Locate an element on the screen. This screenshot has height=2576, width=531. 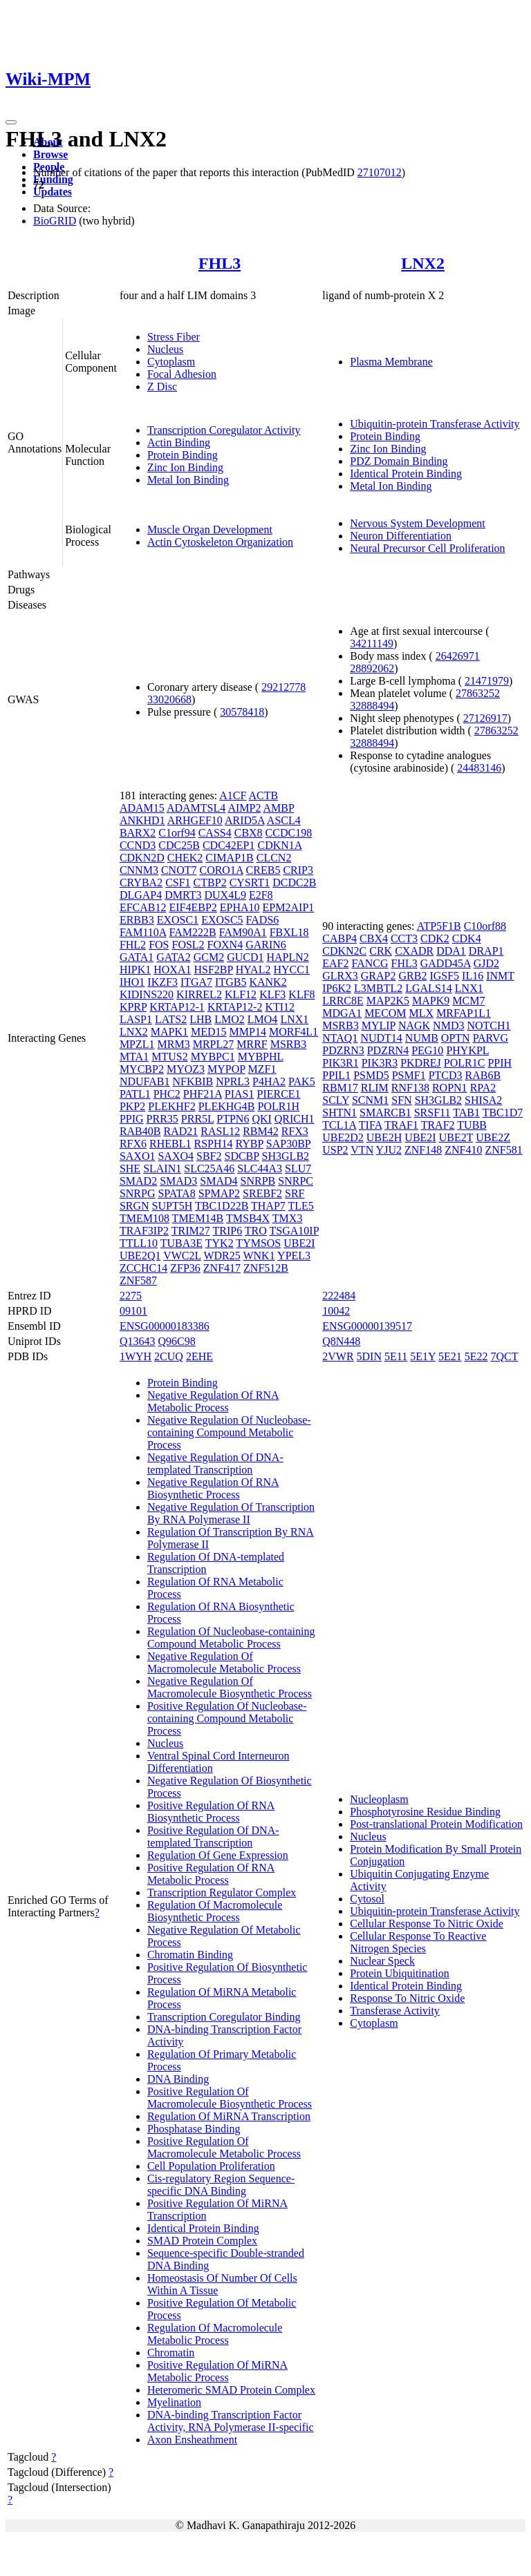
LRRC8E is located at coordinates (343, 1000).